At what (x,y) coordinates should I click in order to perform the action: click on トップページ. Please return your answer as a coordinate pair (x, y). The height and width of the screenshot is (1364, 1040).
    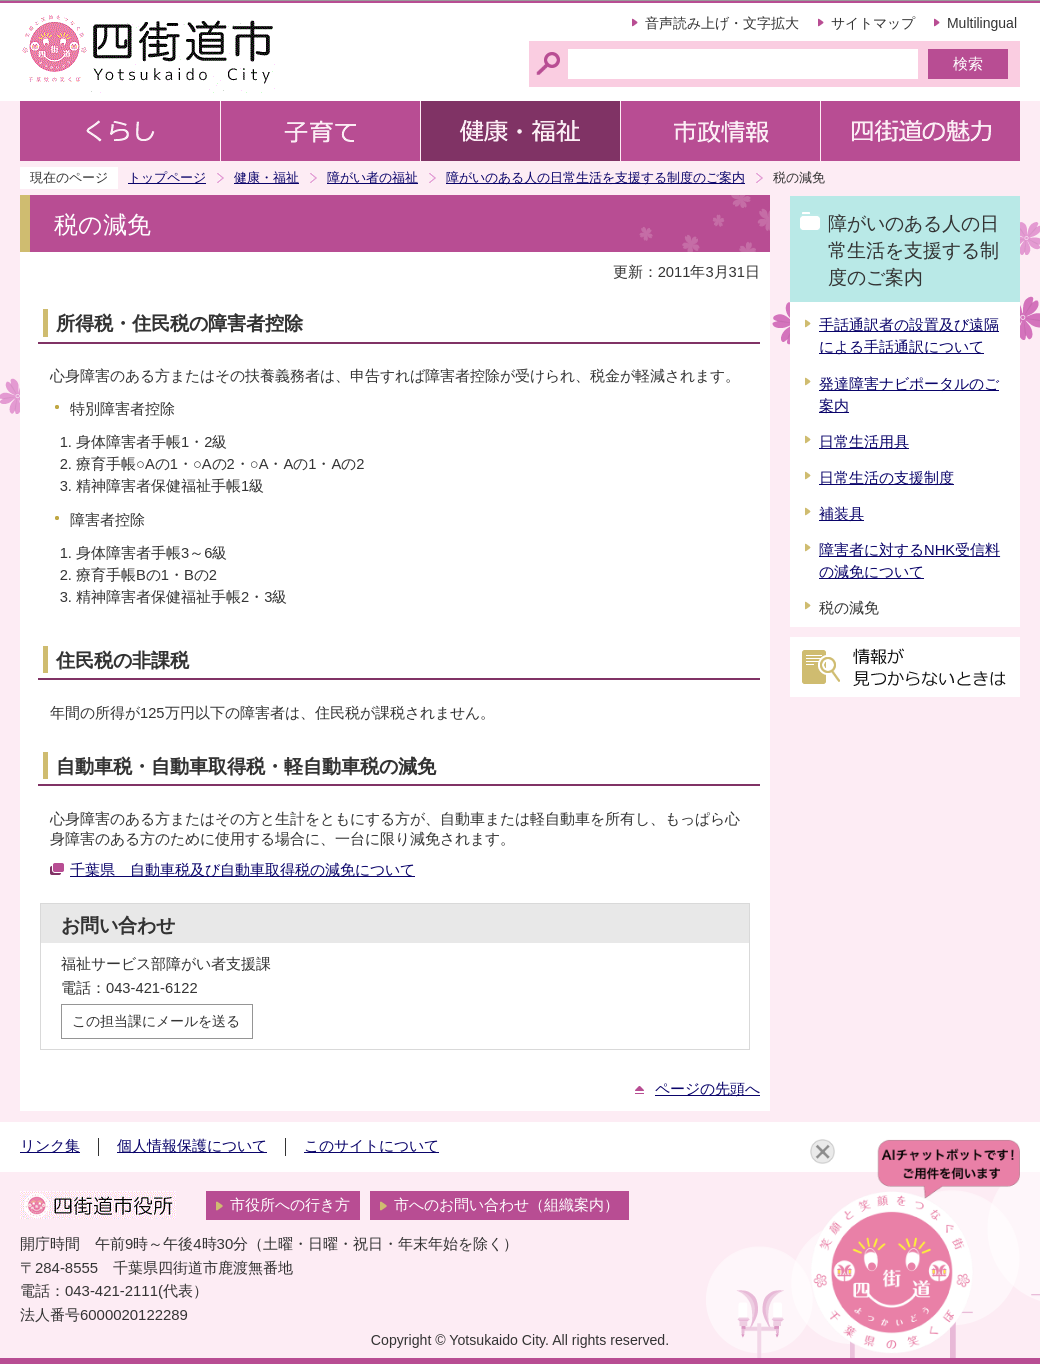
    Looking at the image, I should click on (167, 177).